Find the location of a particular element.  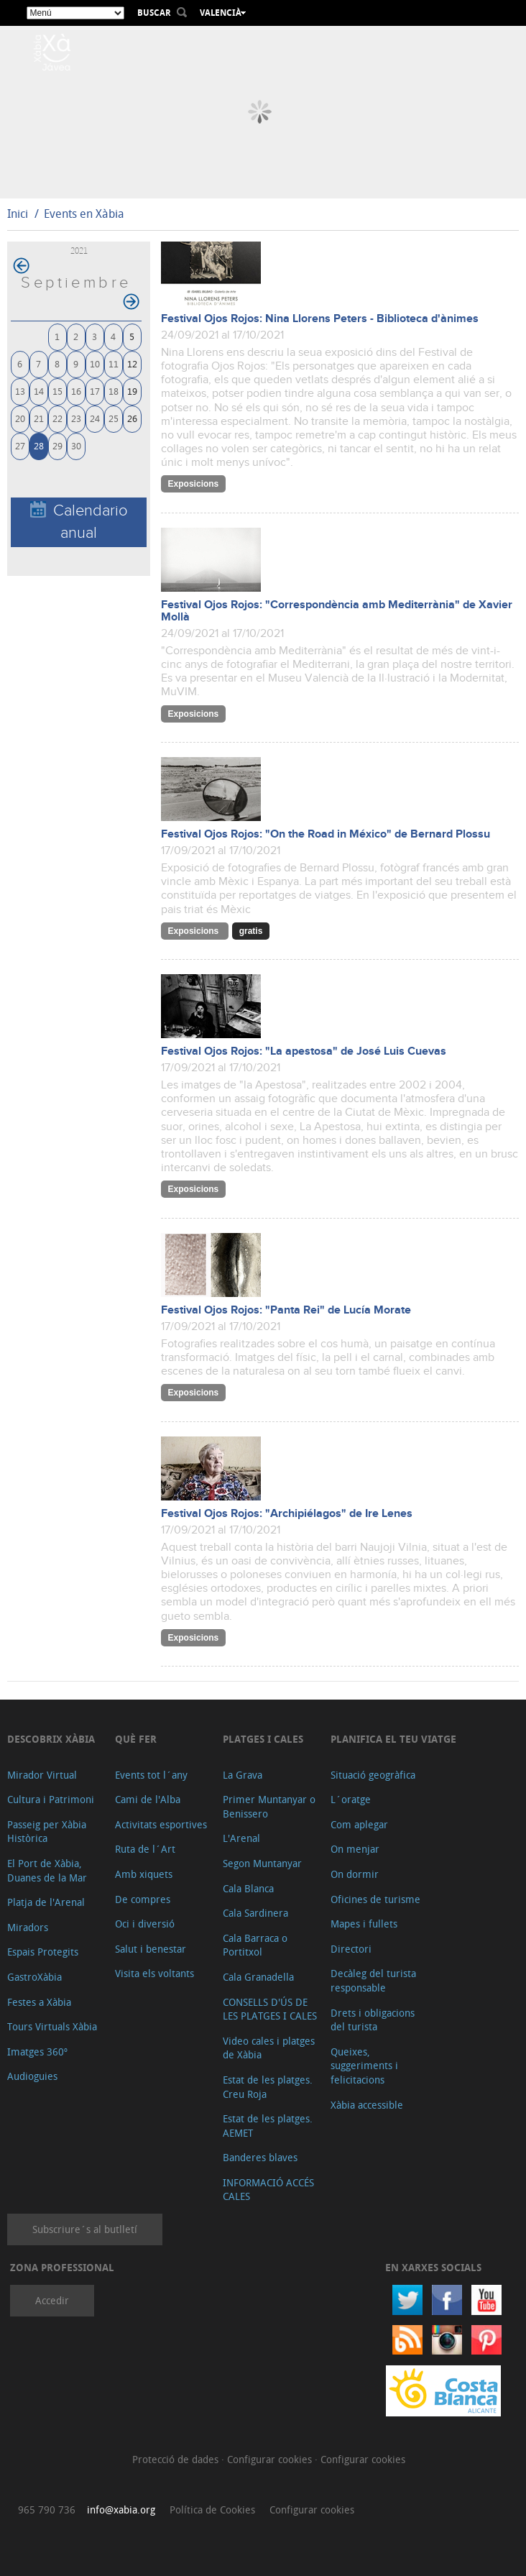

Subscriure´s al butlletí is located at coordinates (84, 2229).